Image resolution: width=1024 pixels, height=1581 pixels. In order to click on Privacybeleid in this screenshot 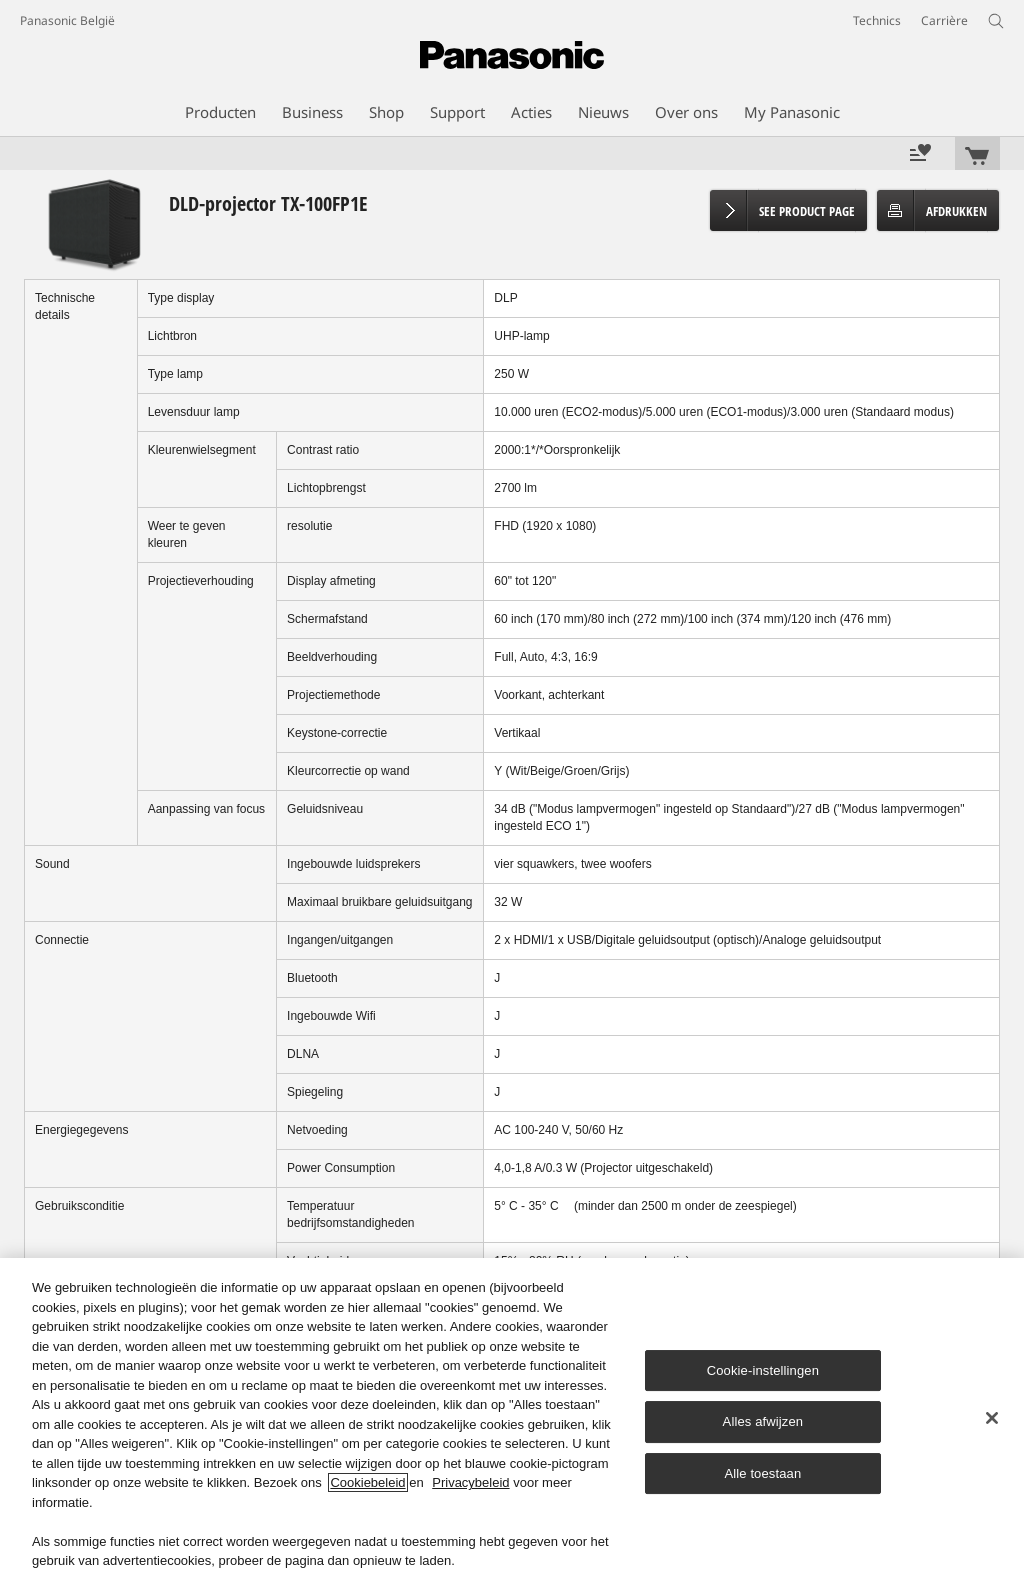, I will do `click(470, 1482)`.